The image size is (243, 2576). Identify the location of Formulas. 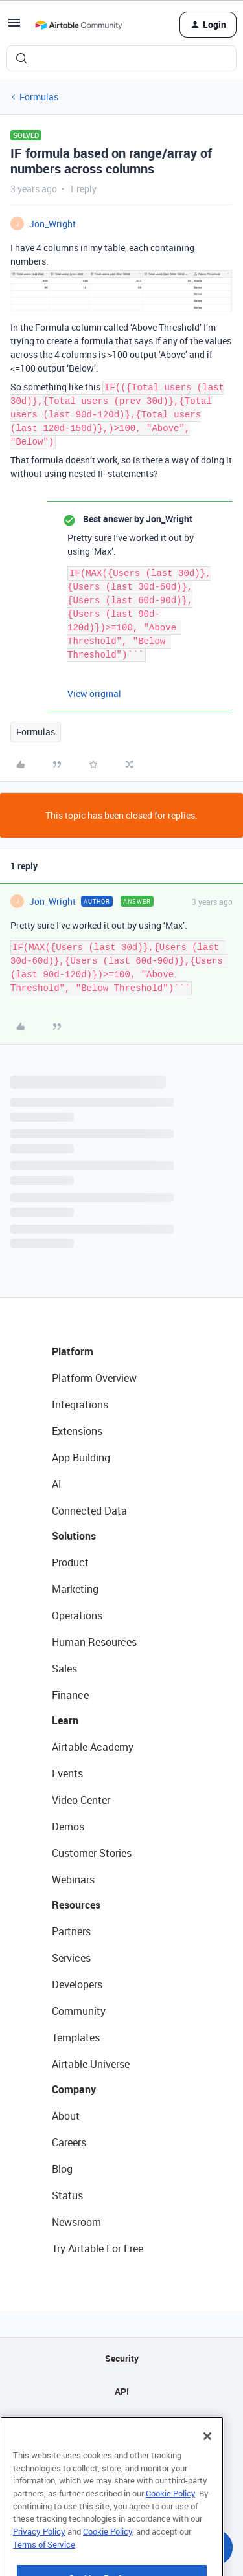
(38, 97).